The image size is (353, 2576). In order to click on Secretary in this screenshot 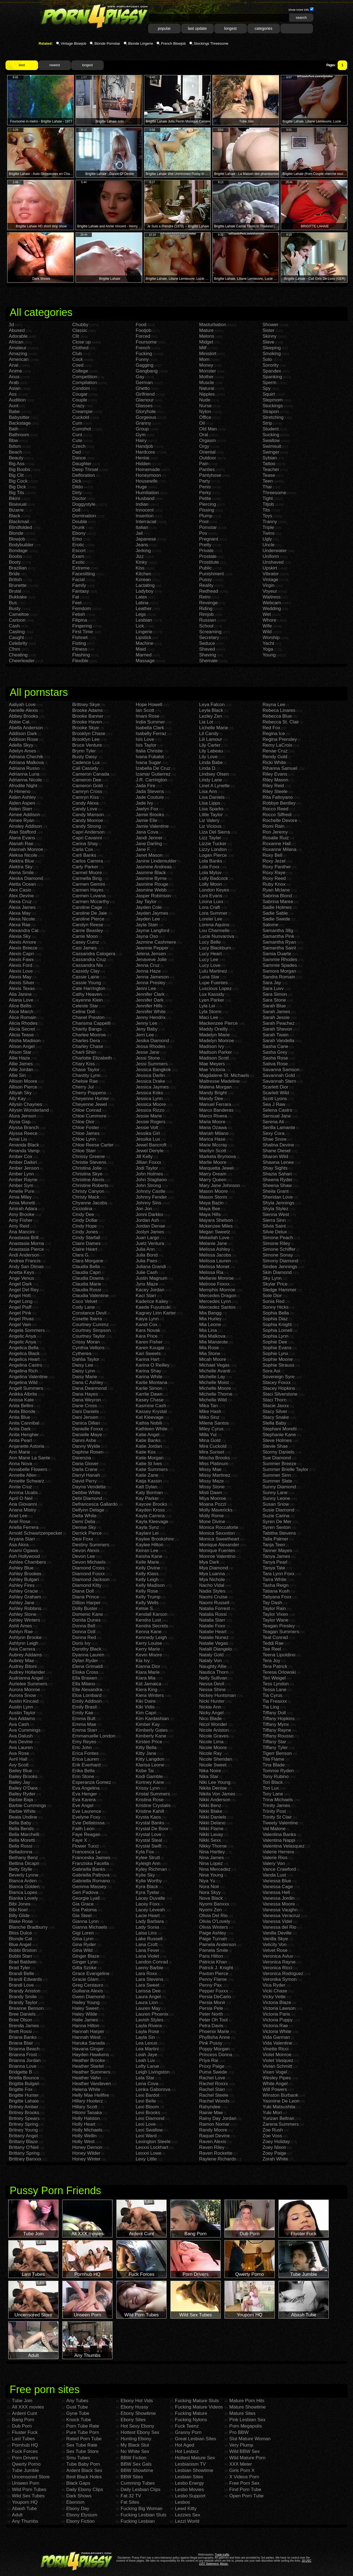, I will do `click(209, 637)`.